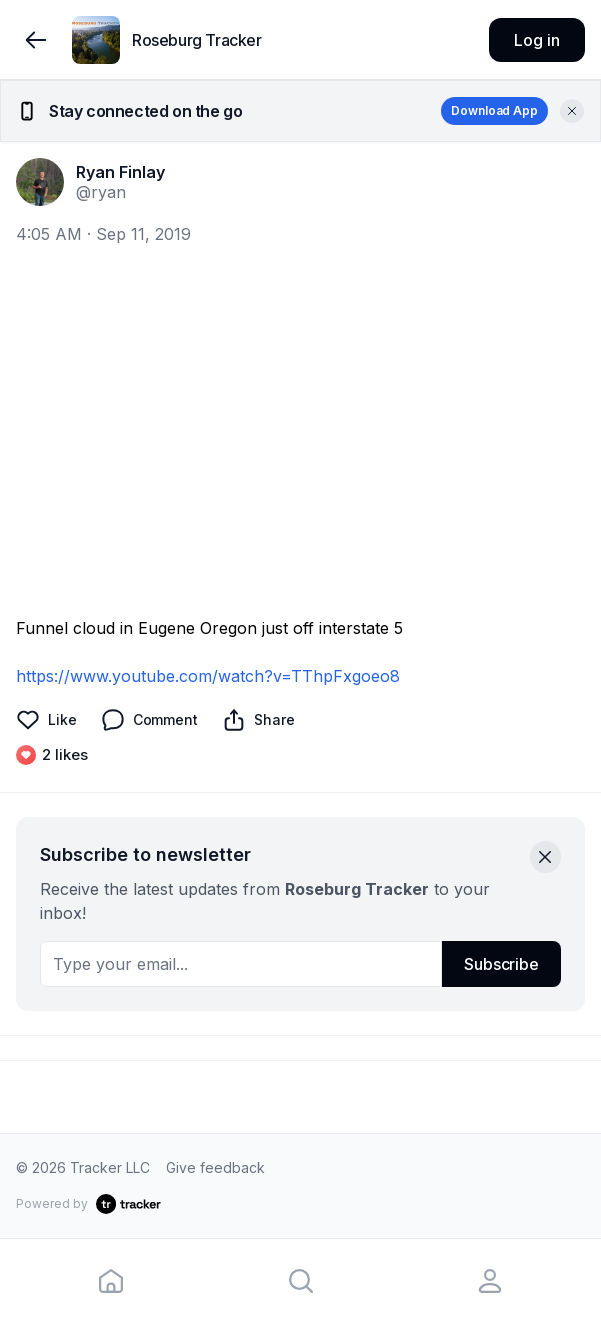 This screenshot has width=601, height=1318. Describe the element at coordinates (494, 110) in the screenshot. I see `Download App` at that location.